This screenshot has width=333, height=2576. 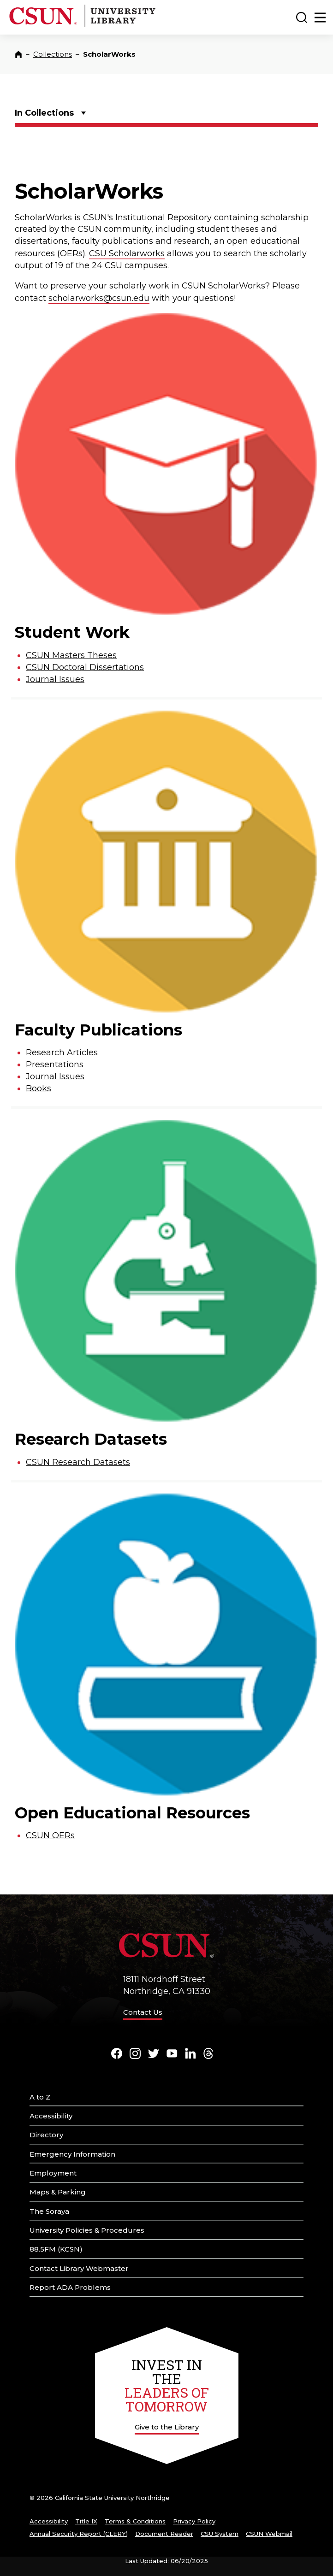 I want to click on Annual Security Report (CLERY), so click(x=79, y=2533).